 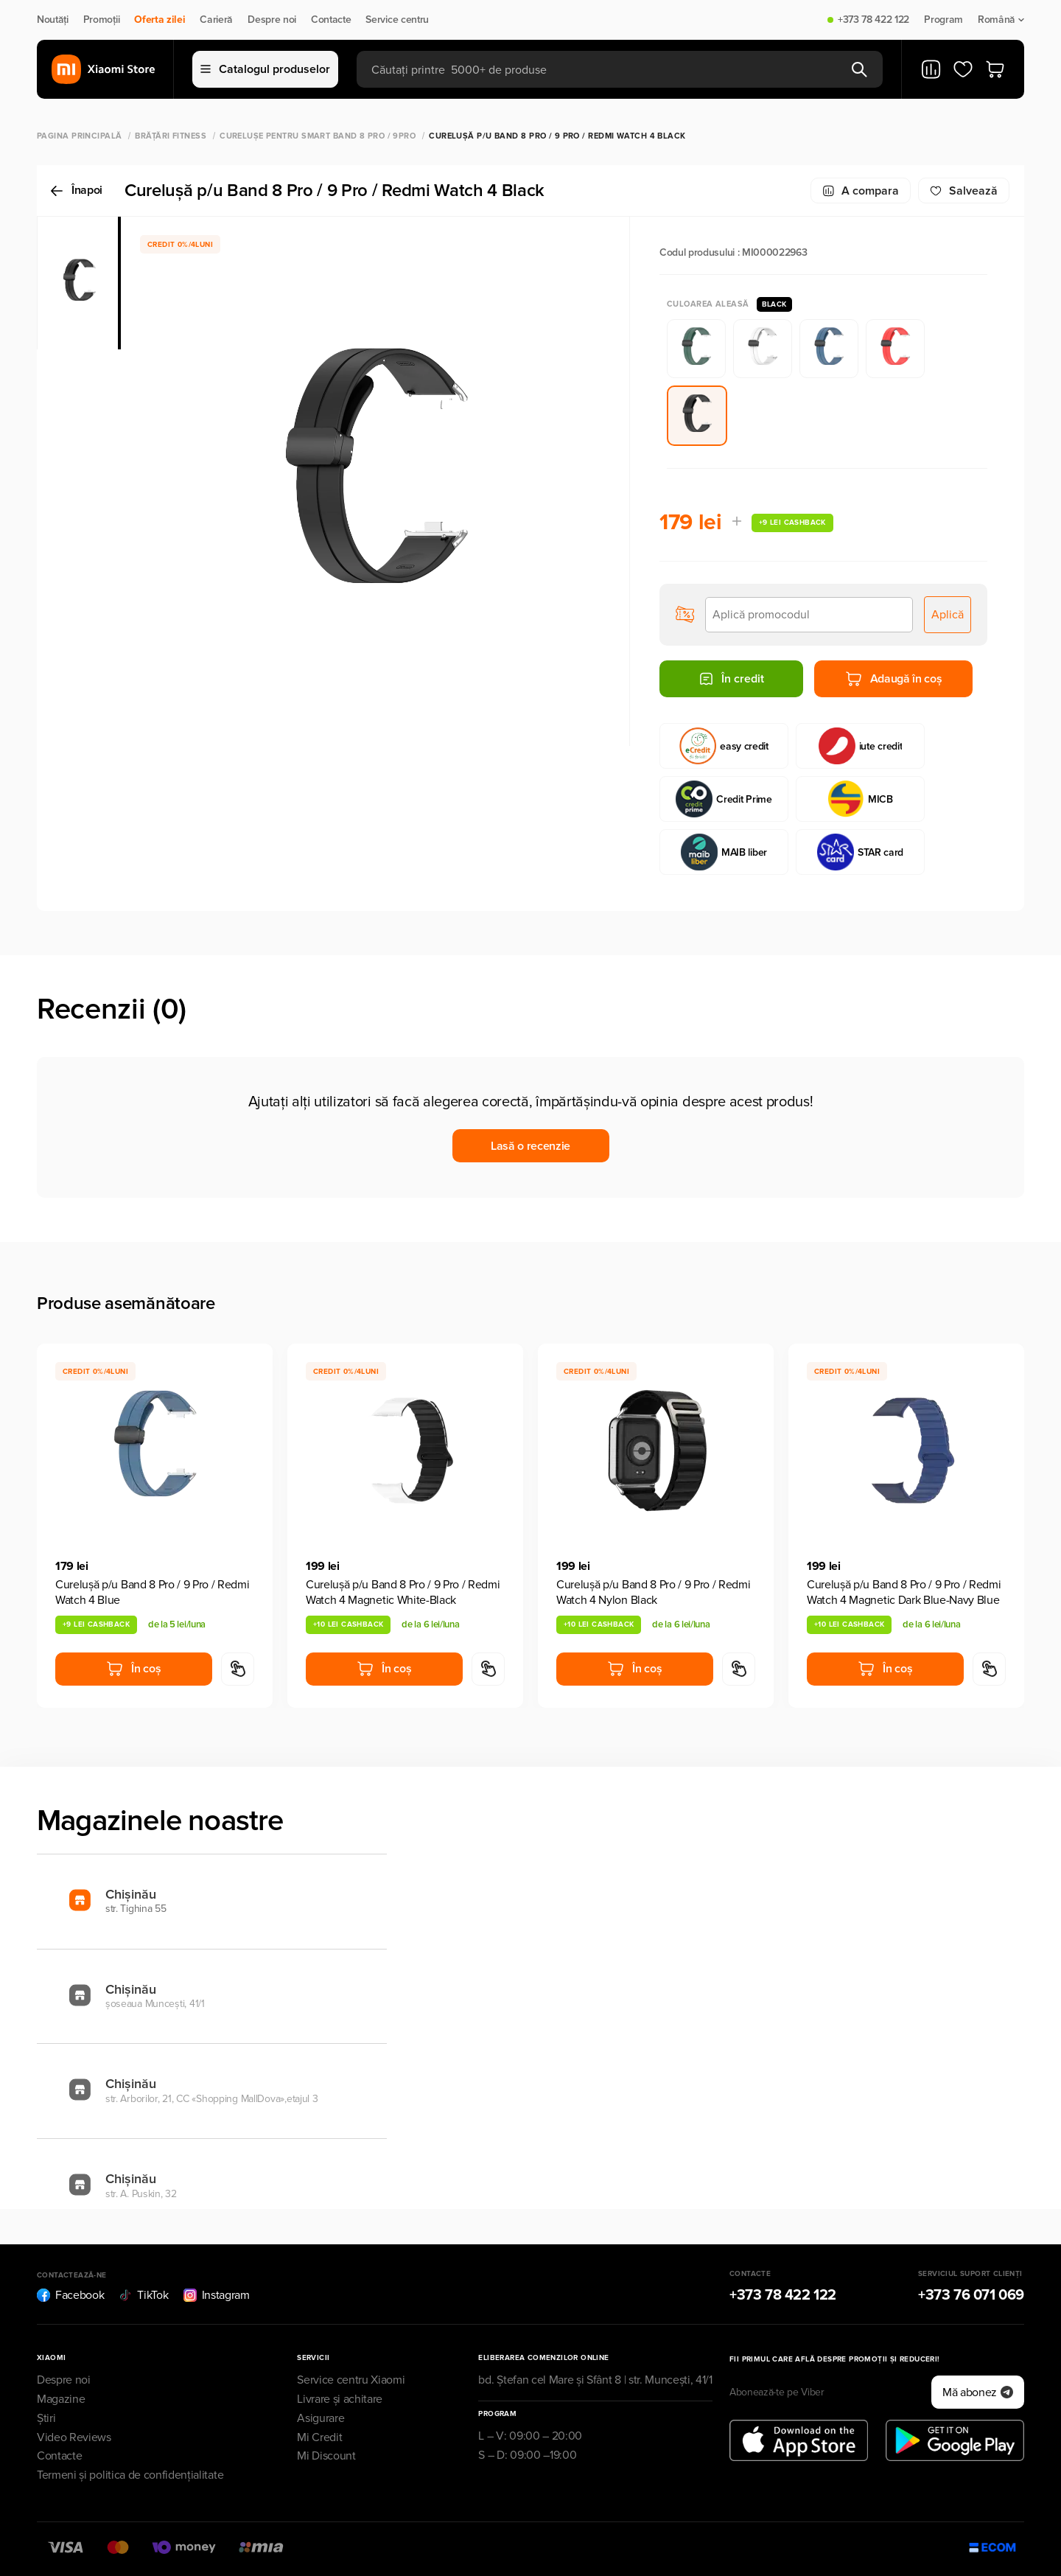 I want to click on Adaugă în coș, so click(x=893, y=679).